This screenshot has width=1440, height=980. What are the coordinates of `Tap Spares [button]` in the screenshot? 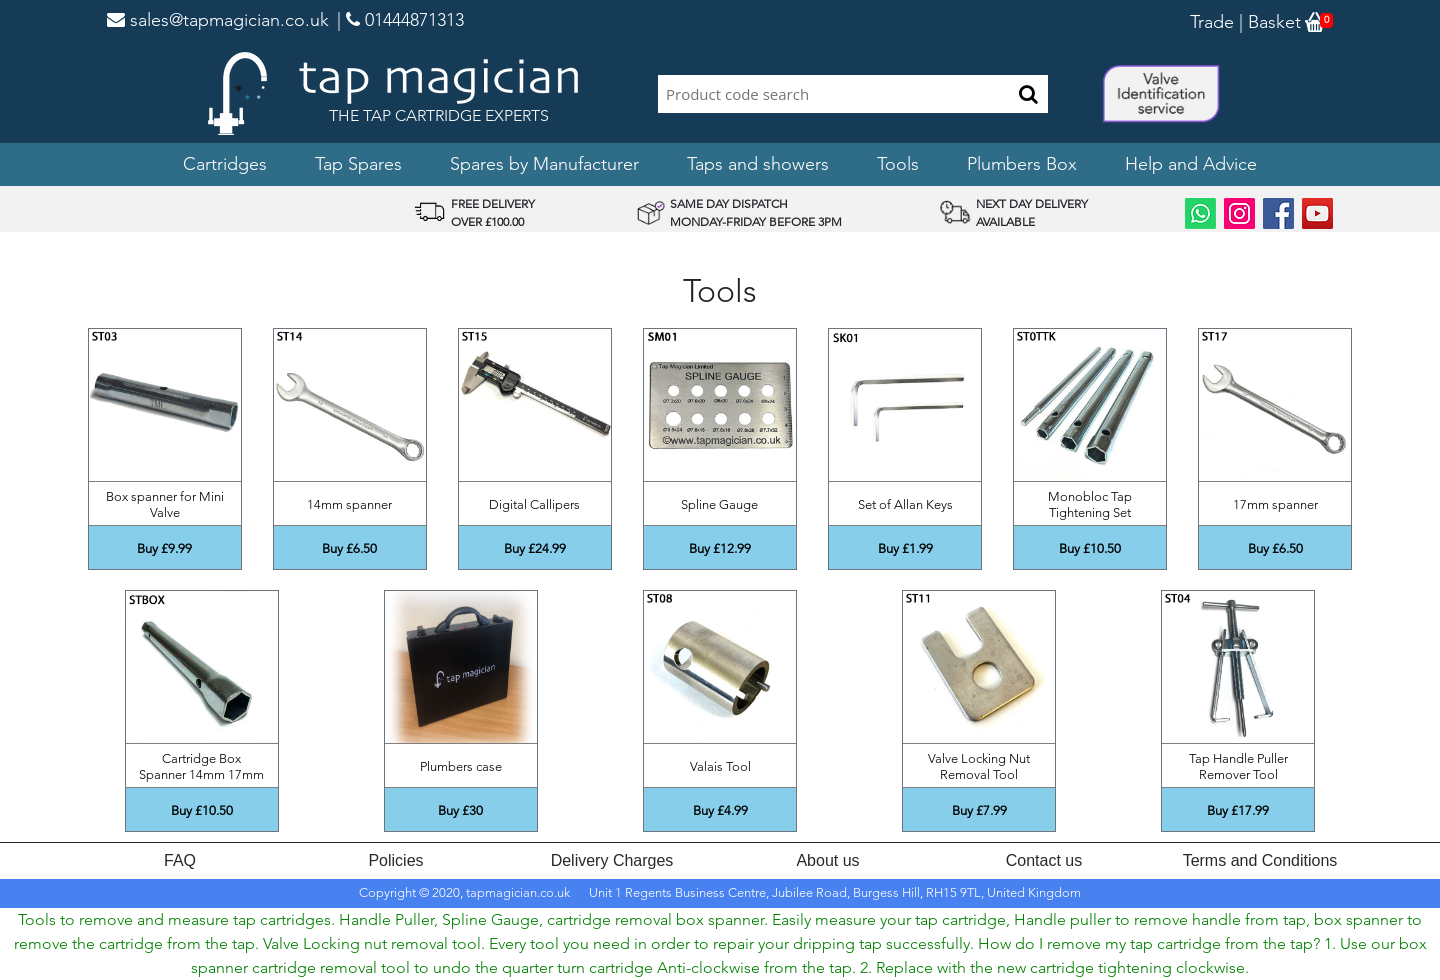 It's located at (358, 164).